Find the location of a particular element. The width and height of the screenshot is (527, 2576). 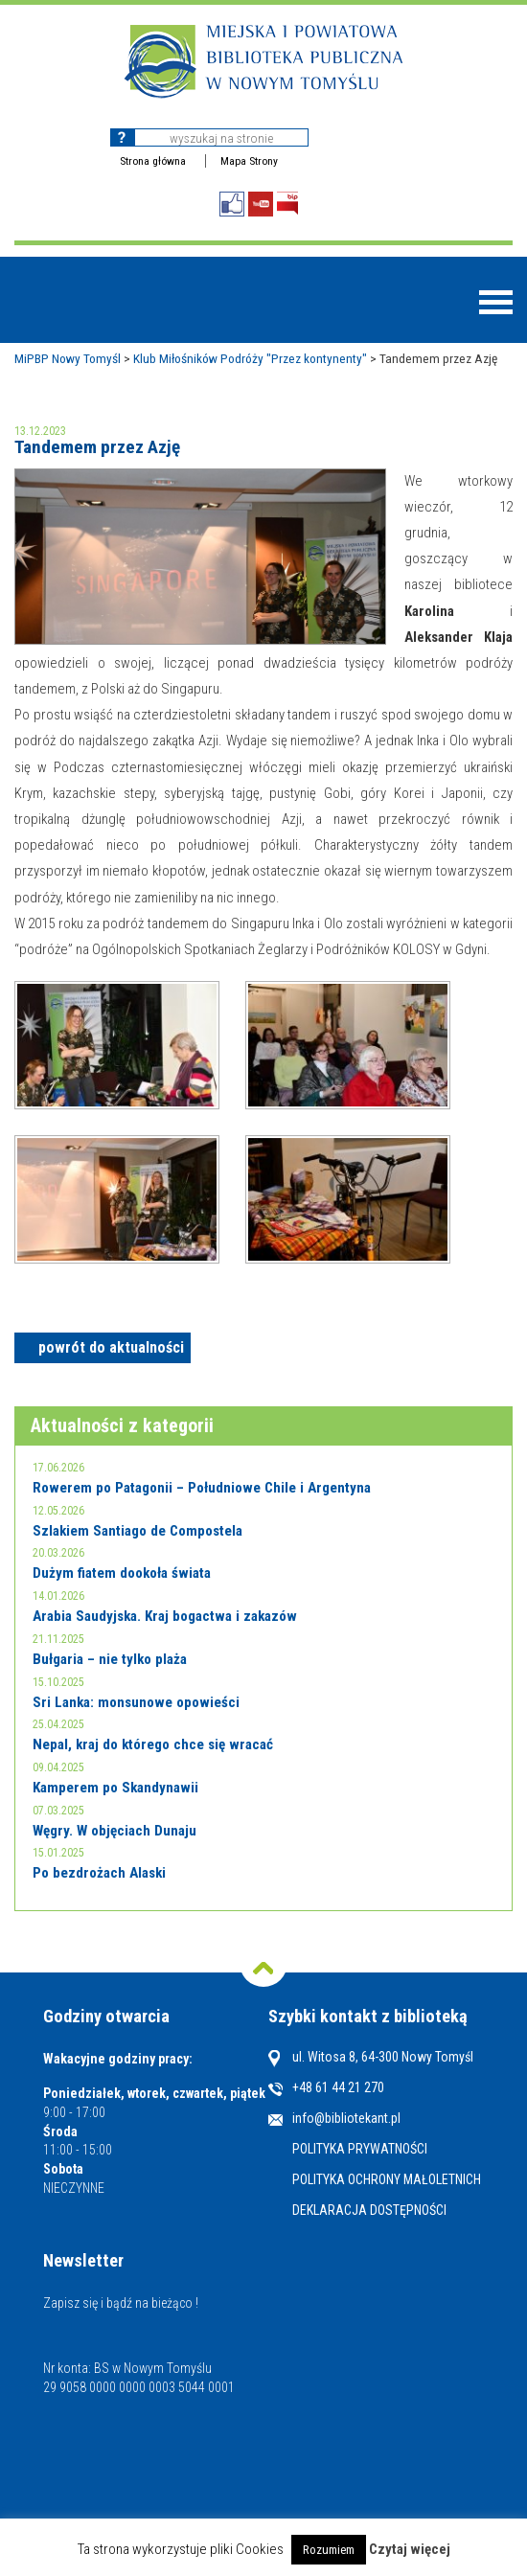

Rowerem po Patagonii – Południowe Chile i Argentyna is located at coordinates (202, 1487).